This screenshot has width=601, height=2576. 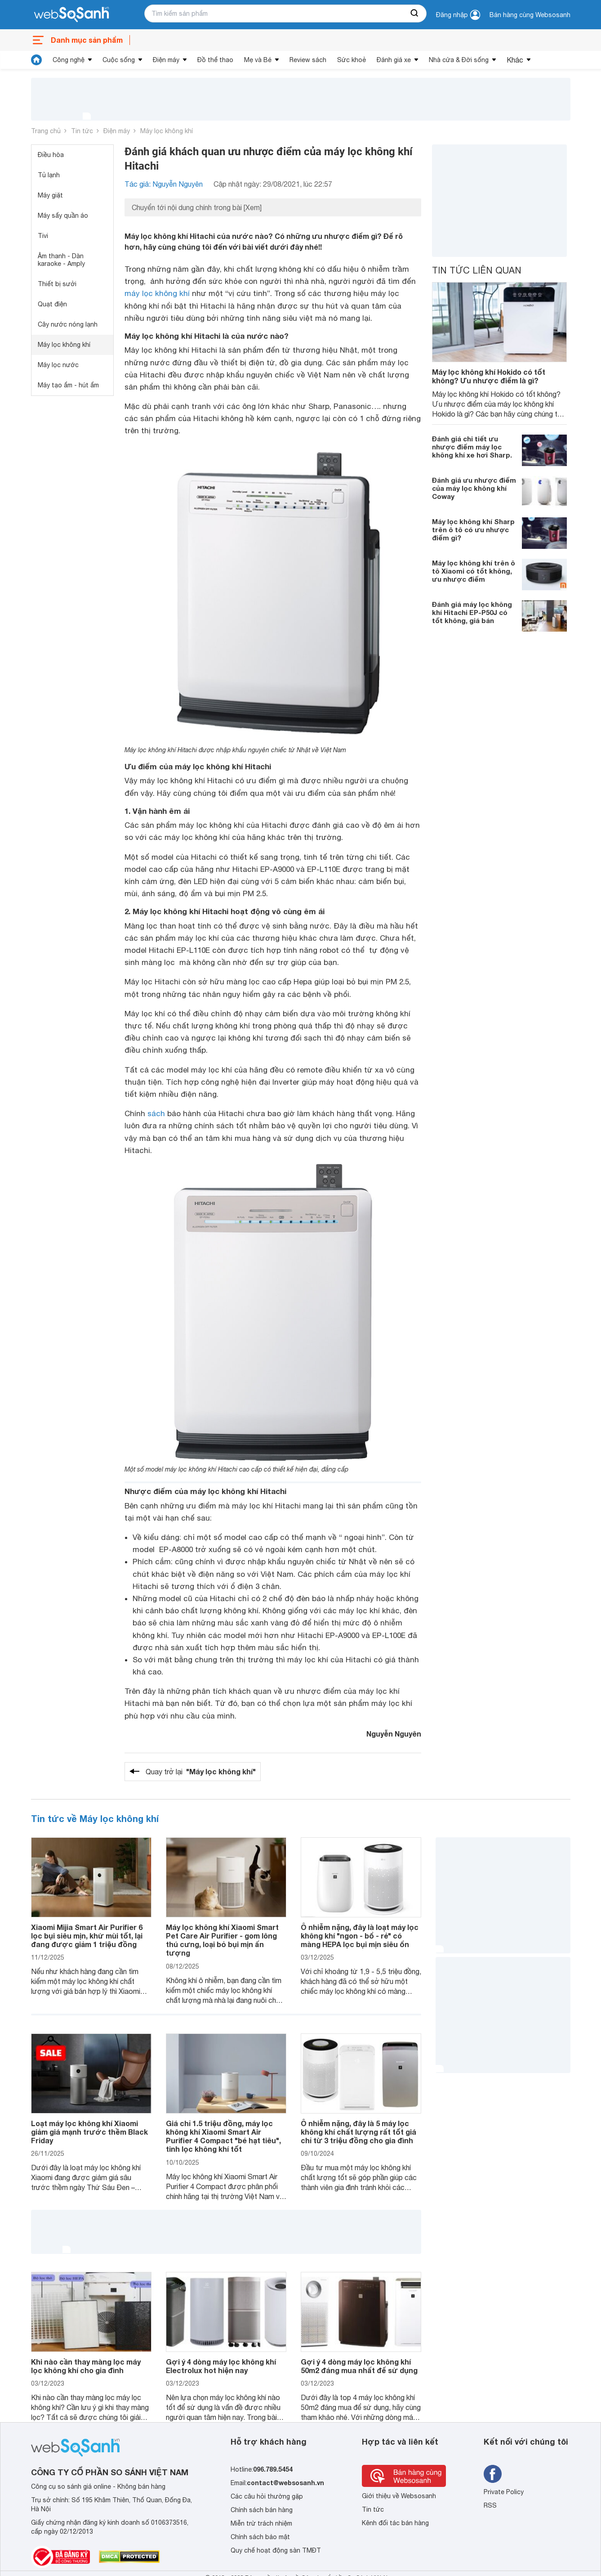 I want to click on Gợi ý 4 dòng máy lọc không khí Electrolux hot hiện nay, so click(x=221, y=2365).